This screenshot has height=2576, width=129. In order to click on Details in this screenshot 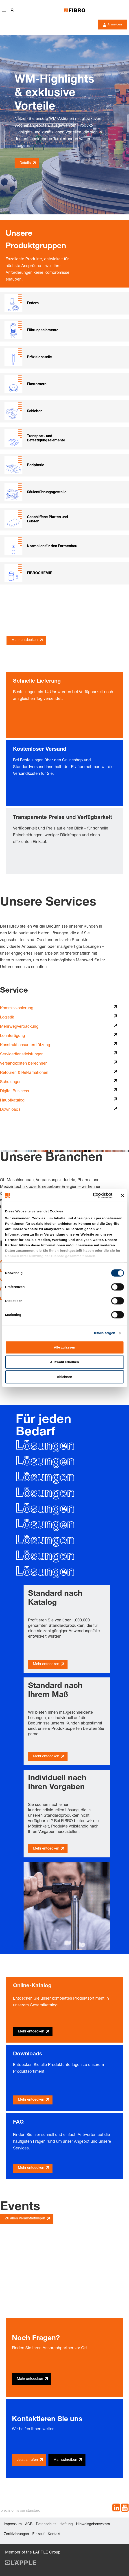, I will do `click(25, 163)`.